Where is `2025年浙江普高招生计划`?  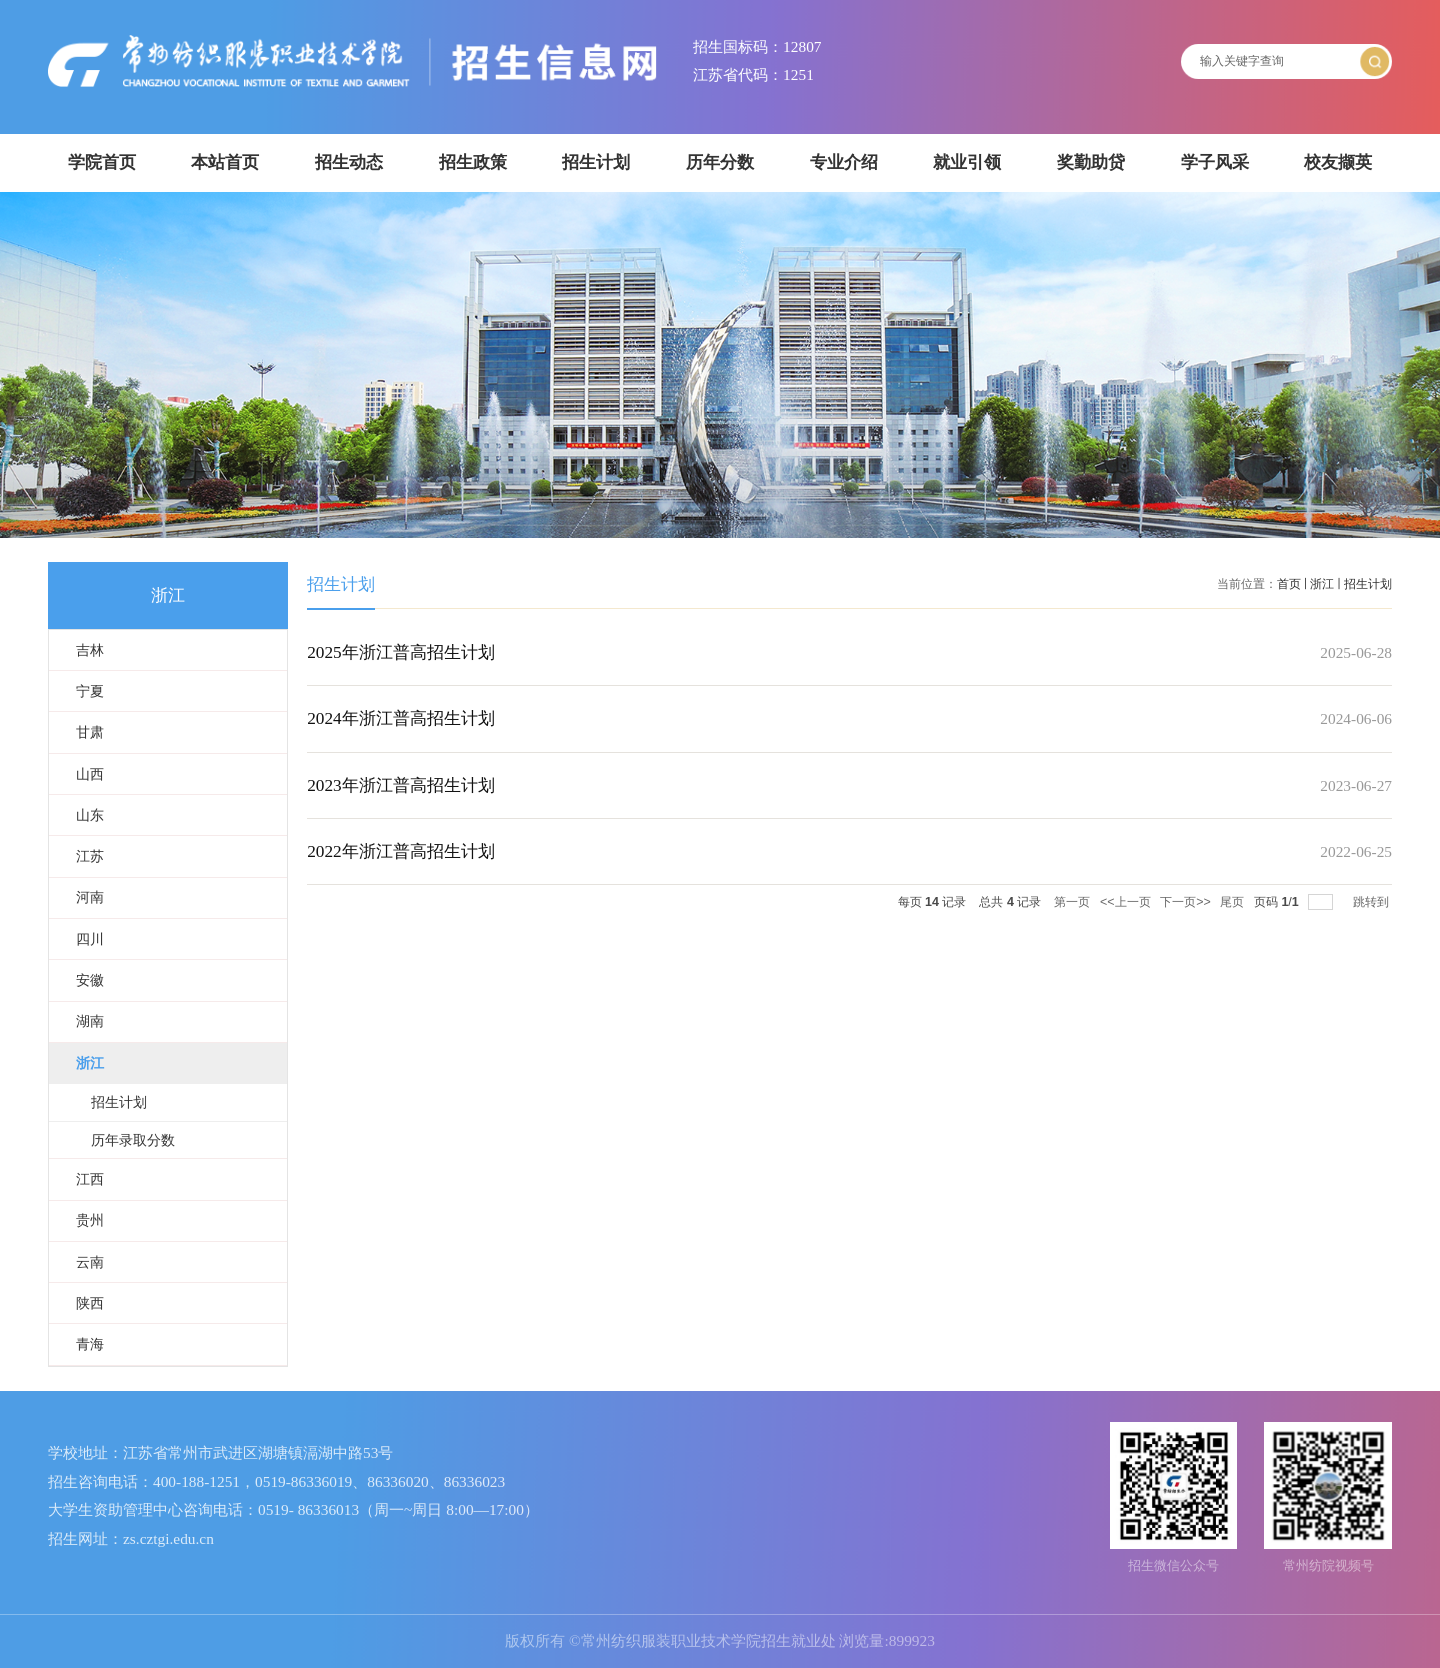
2025年浙江普高招生计划 is located at coordinates (401, 652).